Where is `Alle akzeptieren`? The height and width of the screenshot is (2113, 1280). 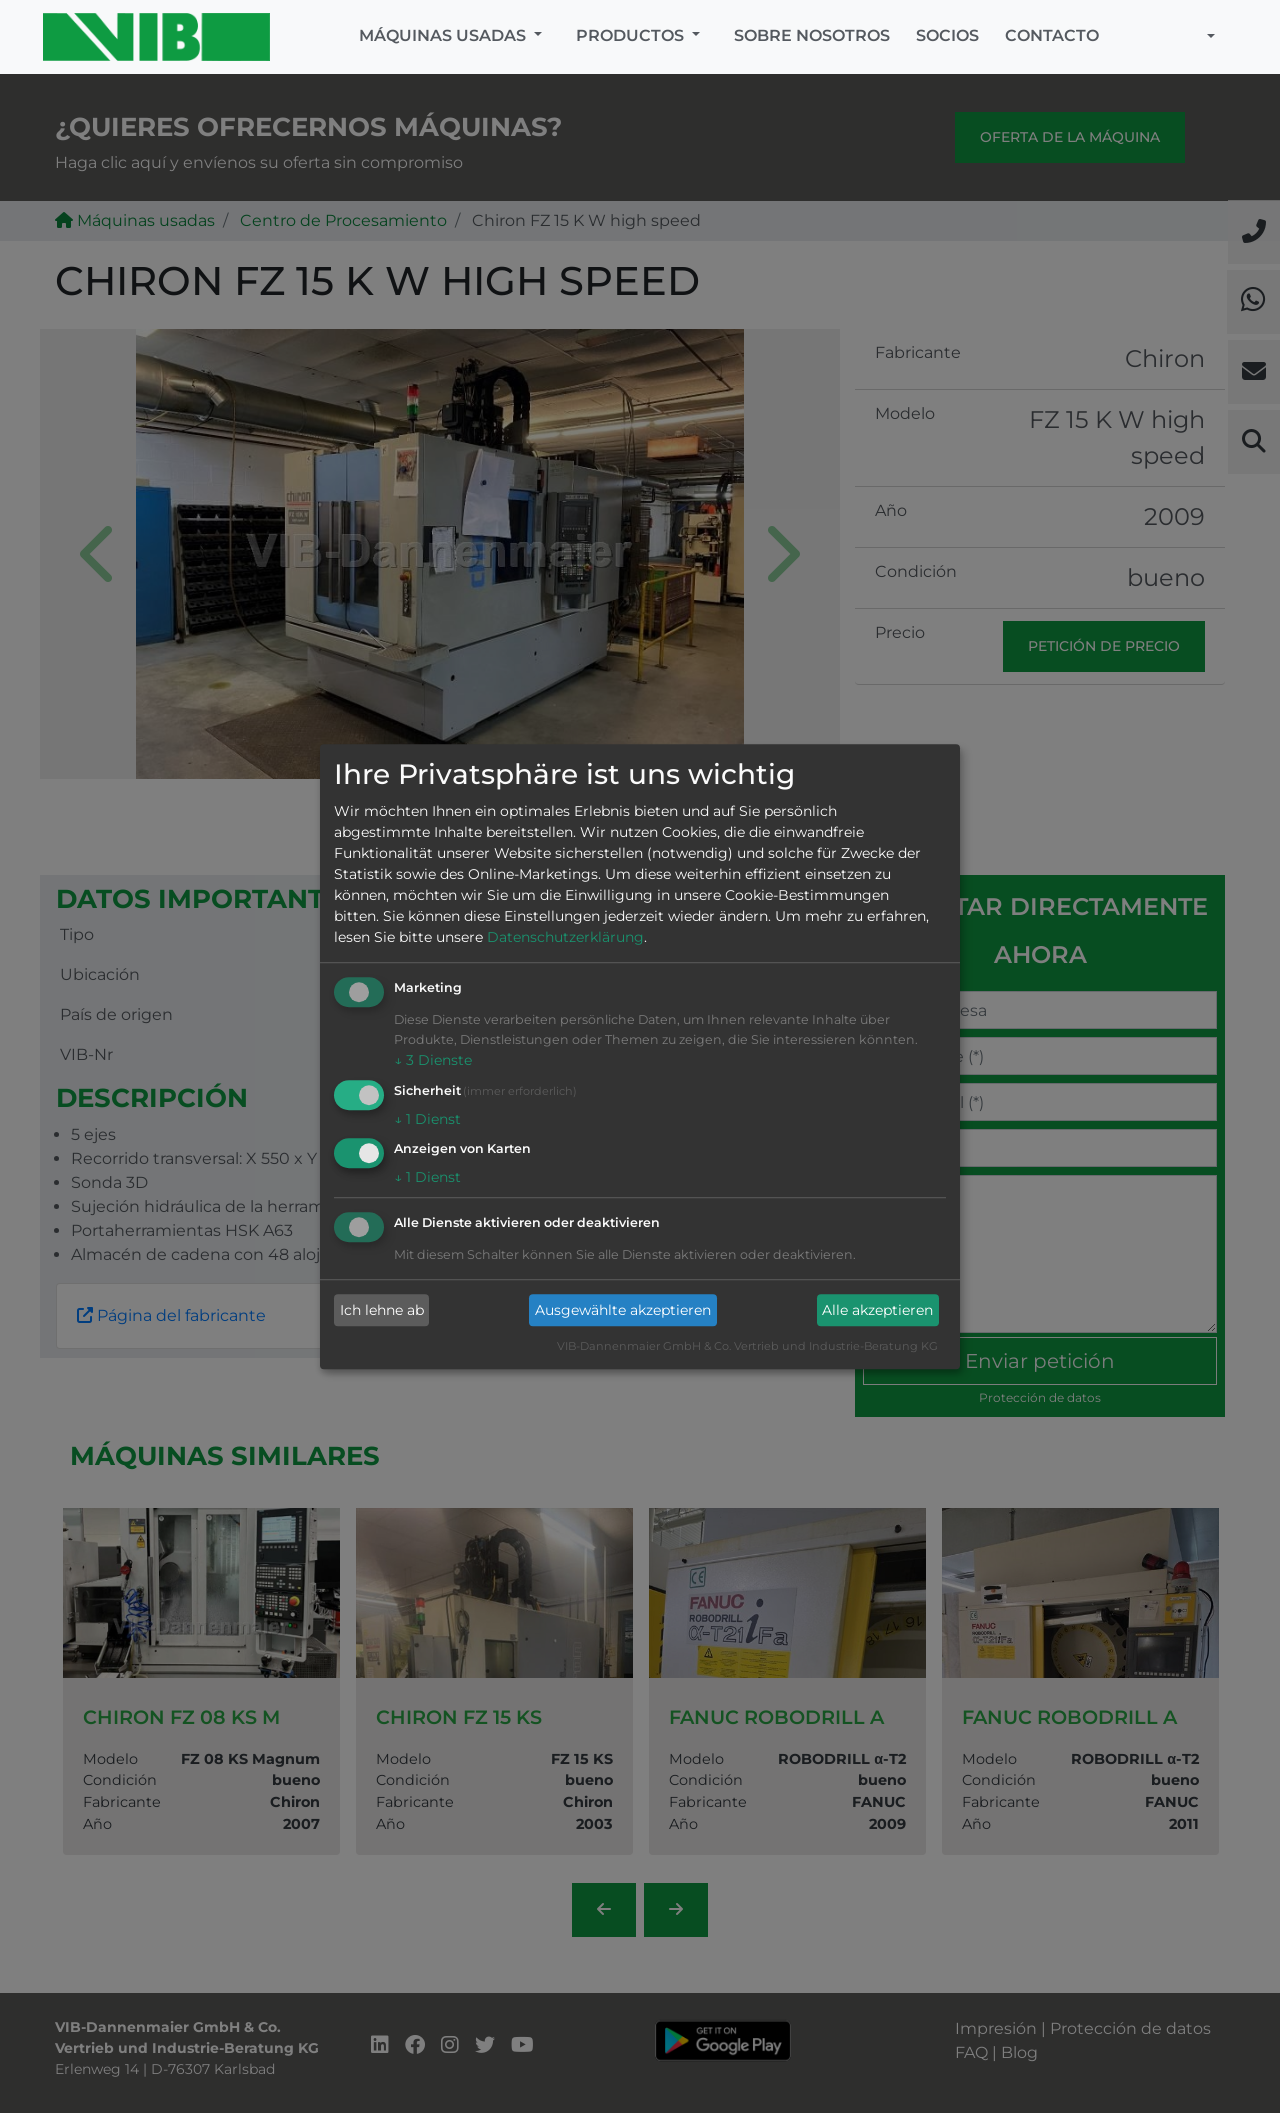 Alle akzeptieren is located at coordinates (877, 1310).